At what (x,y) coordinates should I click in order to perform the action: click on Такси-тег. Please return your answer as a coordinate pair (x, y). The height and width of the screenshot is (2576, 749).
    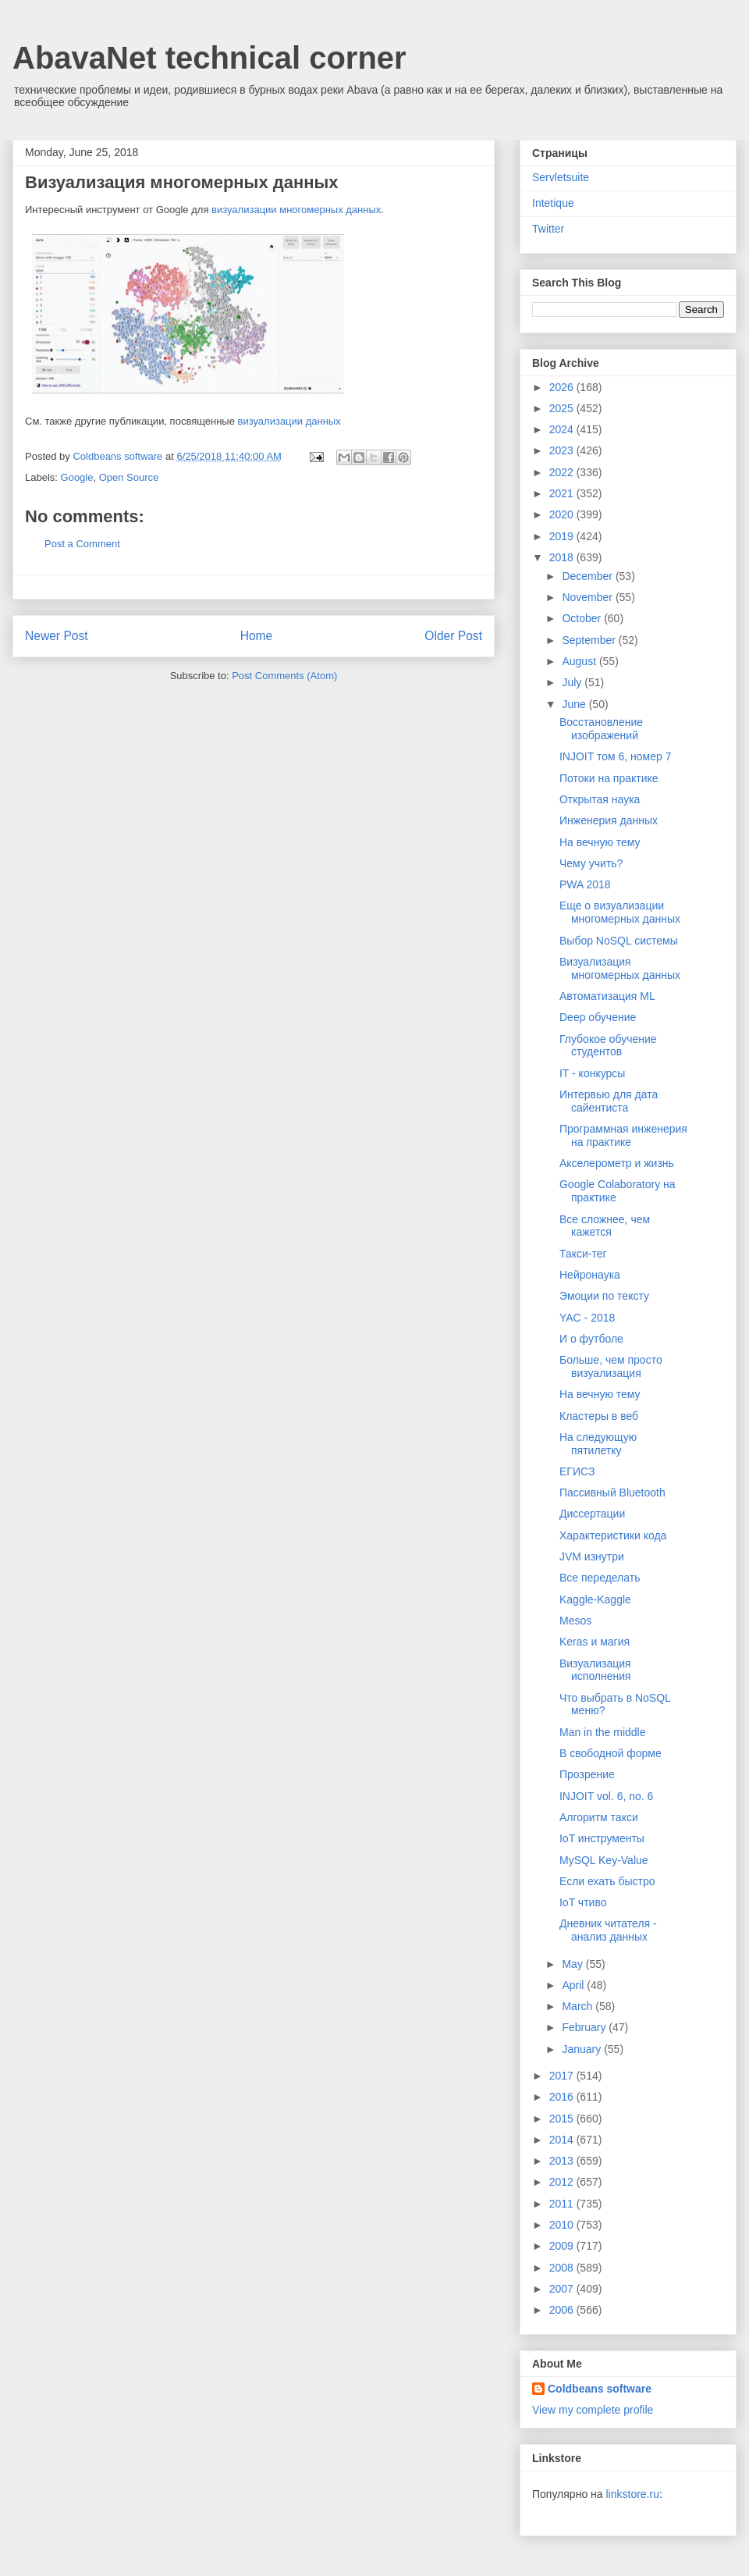
    Looking at the image, I should click on (583, 1253).